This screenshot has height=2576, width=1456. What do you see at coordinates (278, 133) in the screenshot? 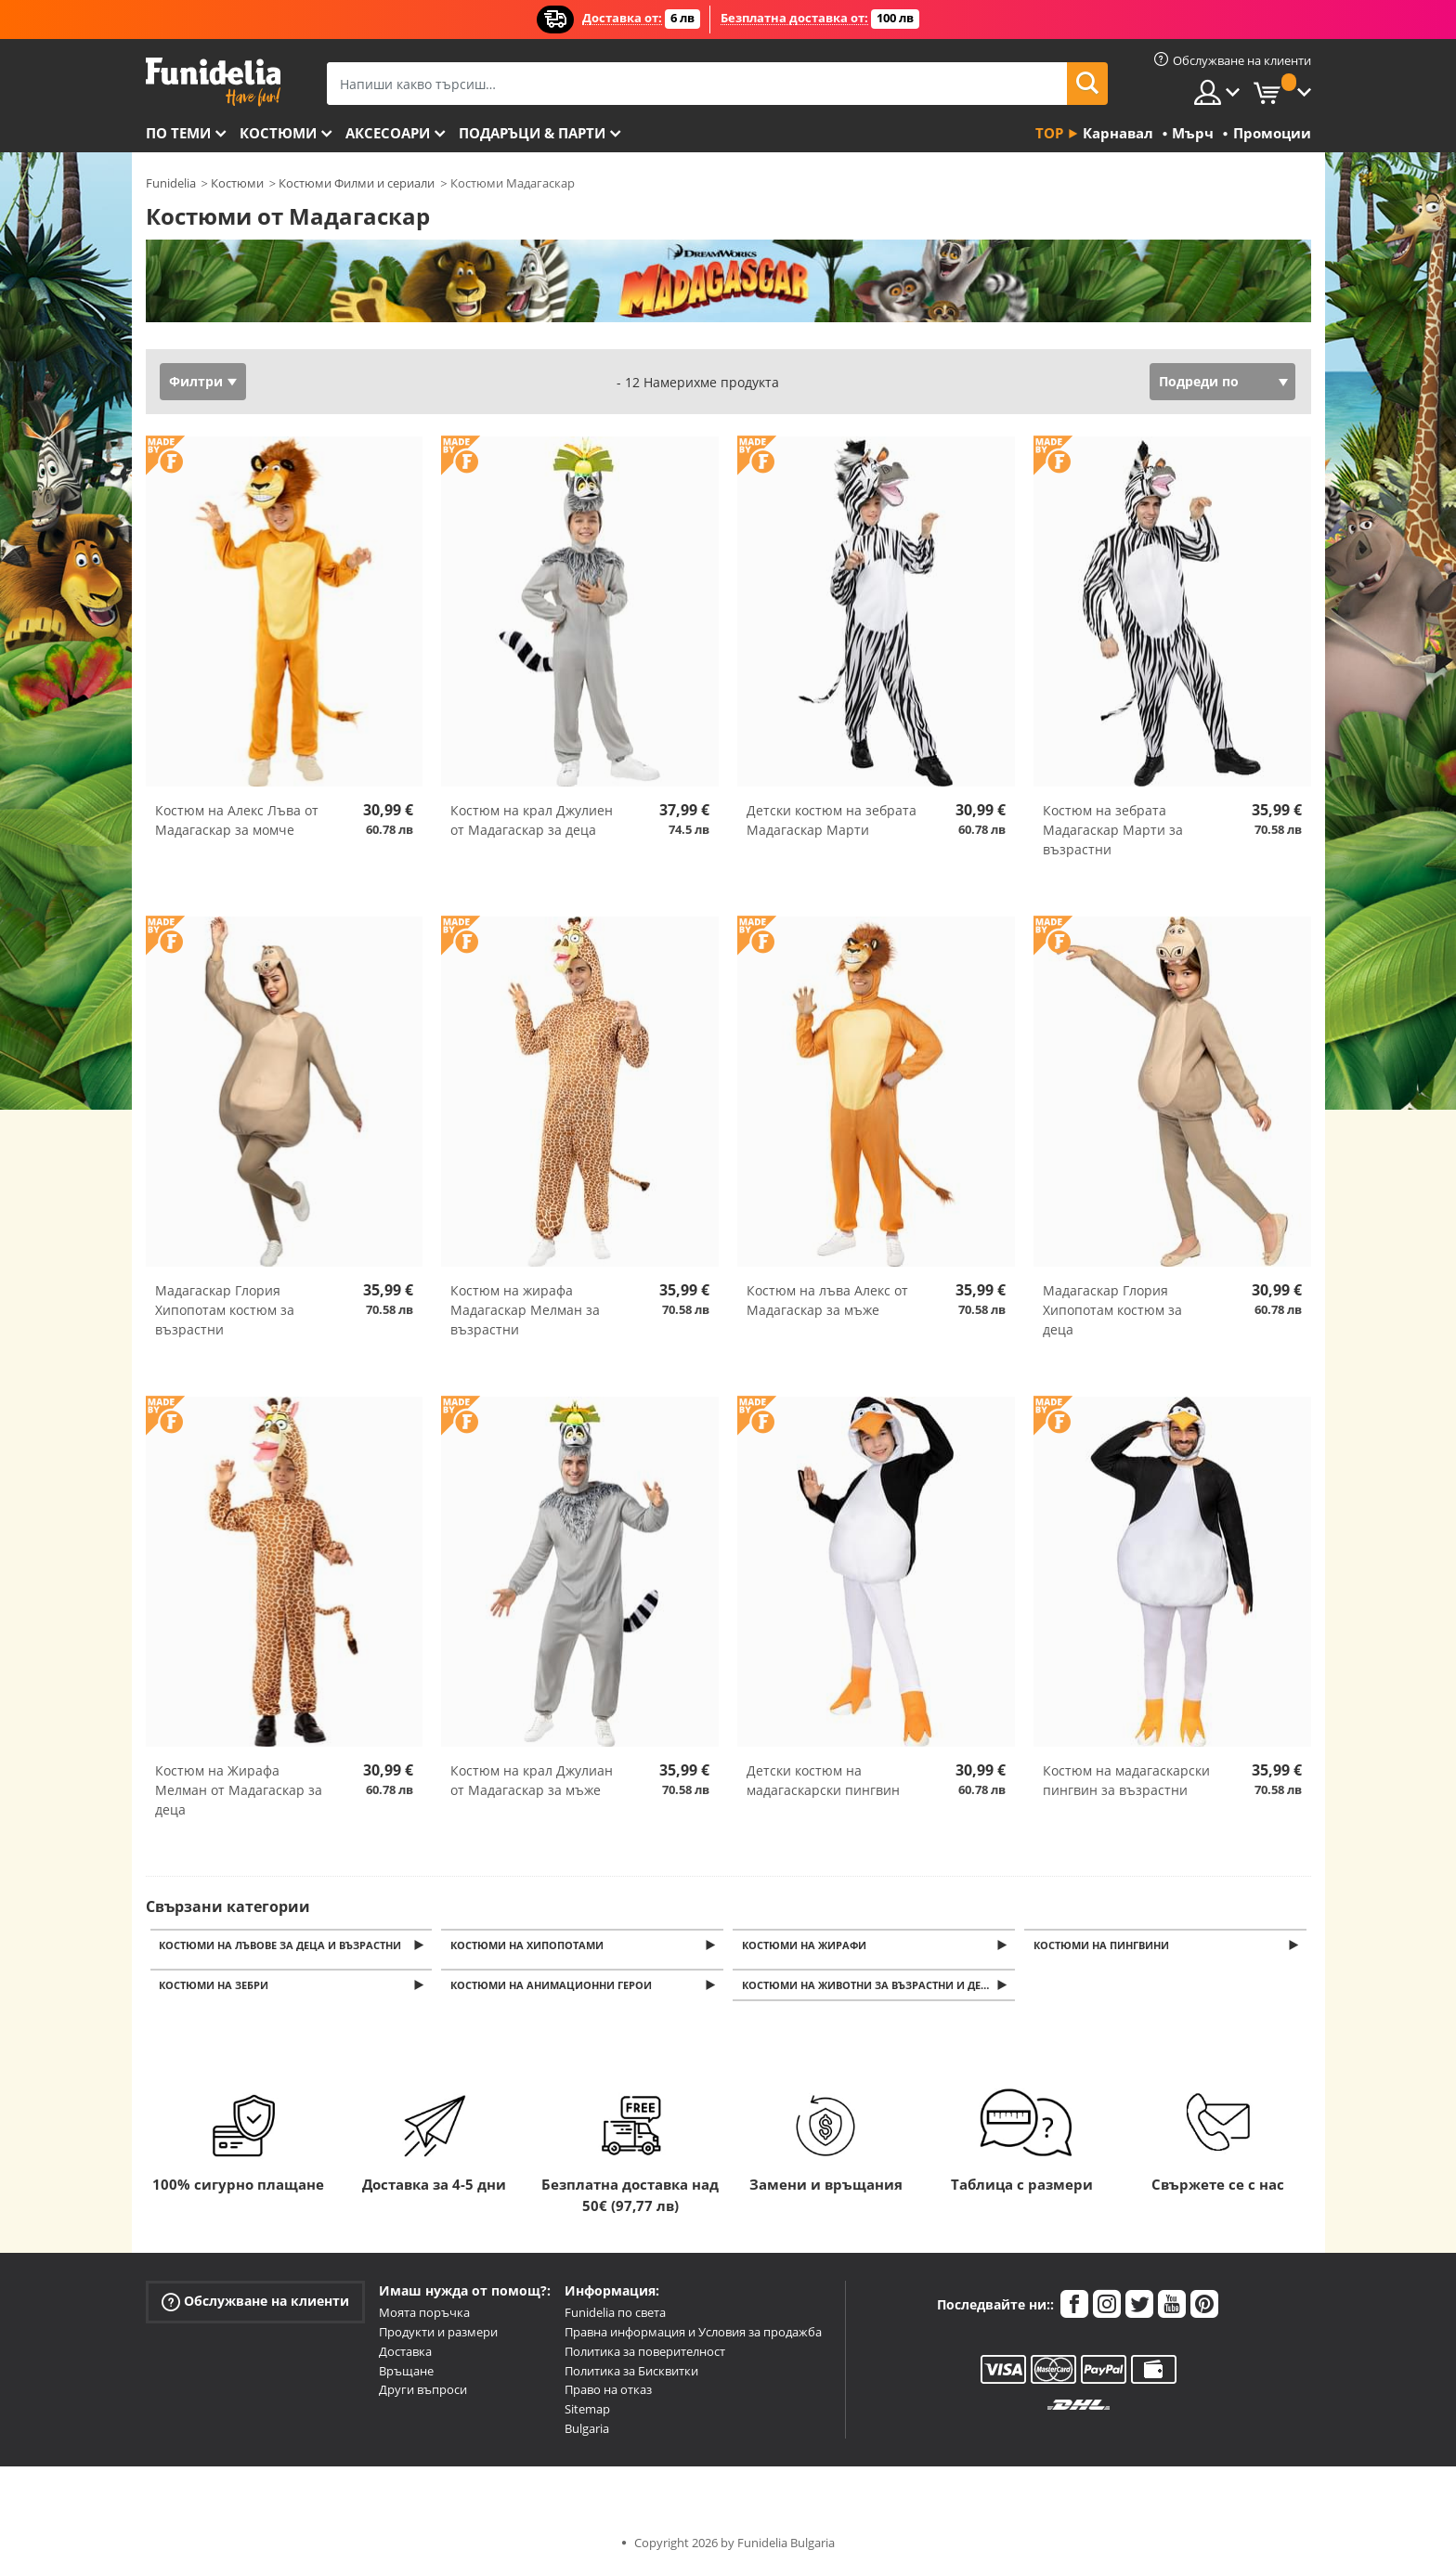
I see `Костюми` at bounding box center [278, 133].